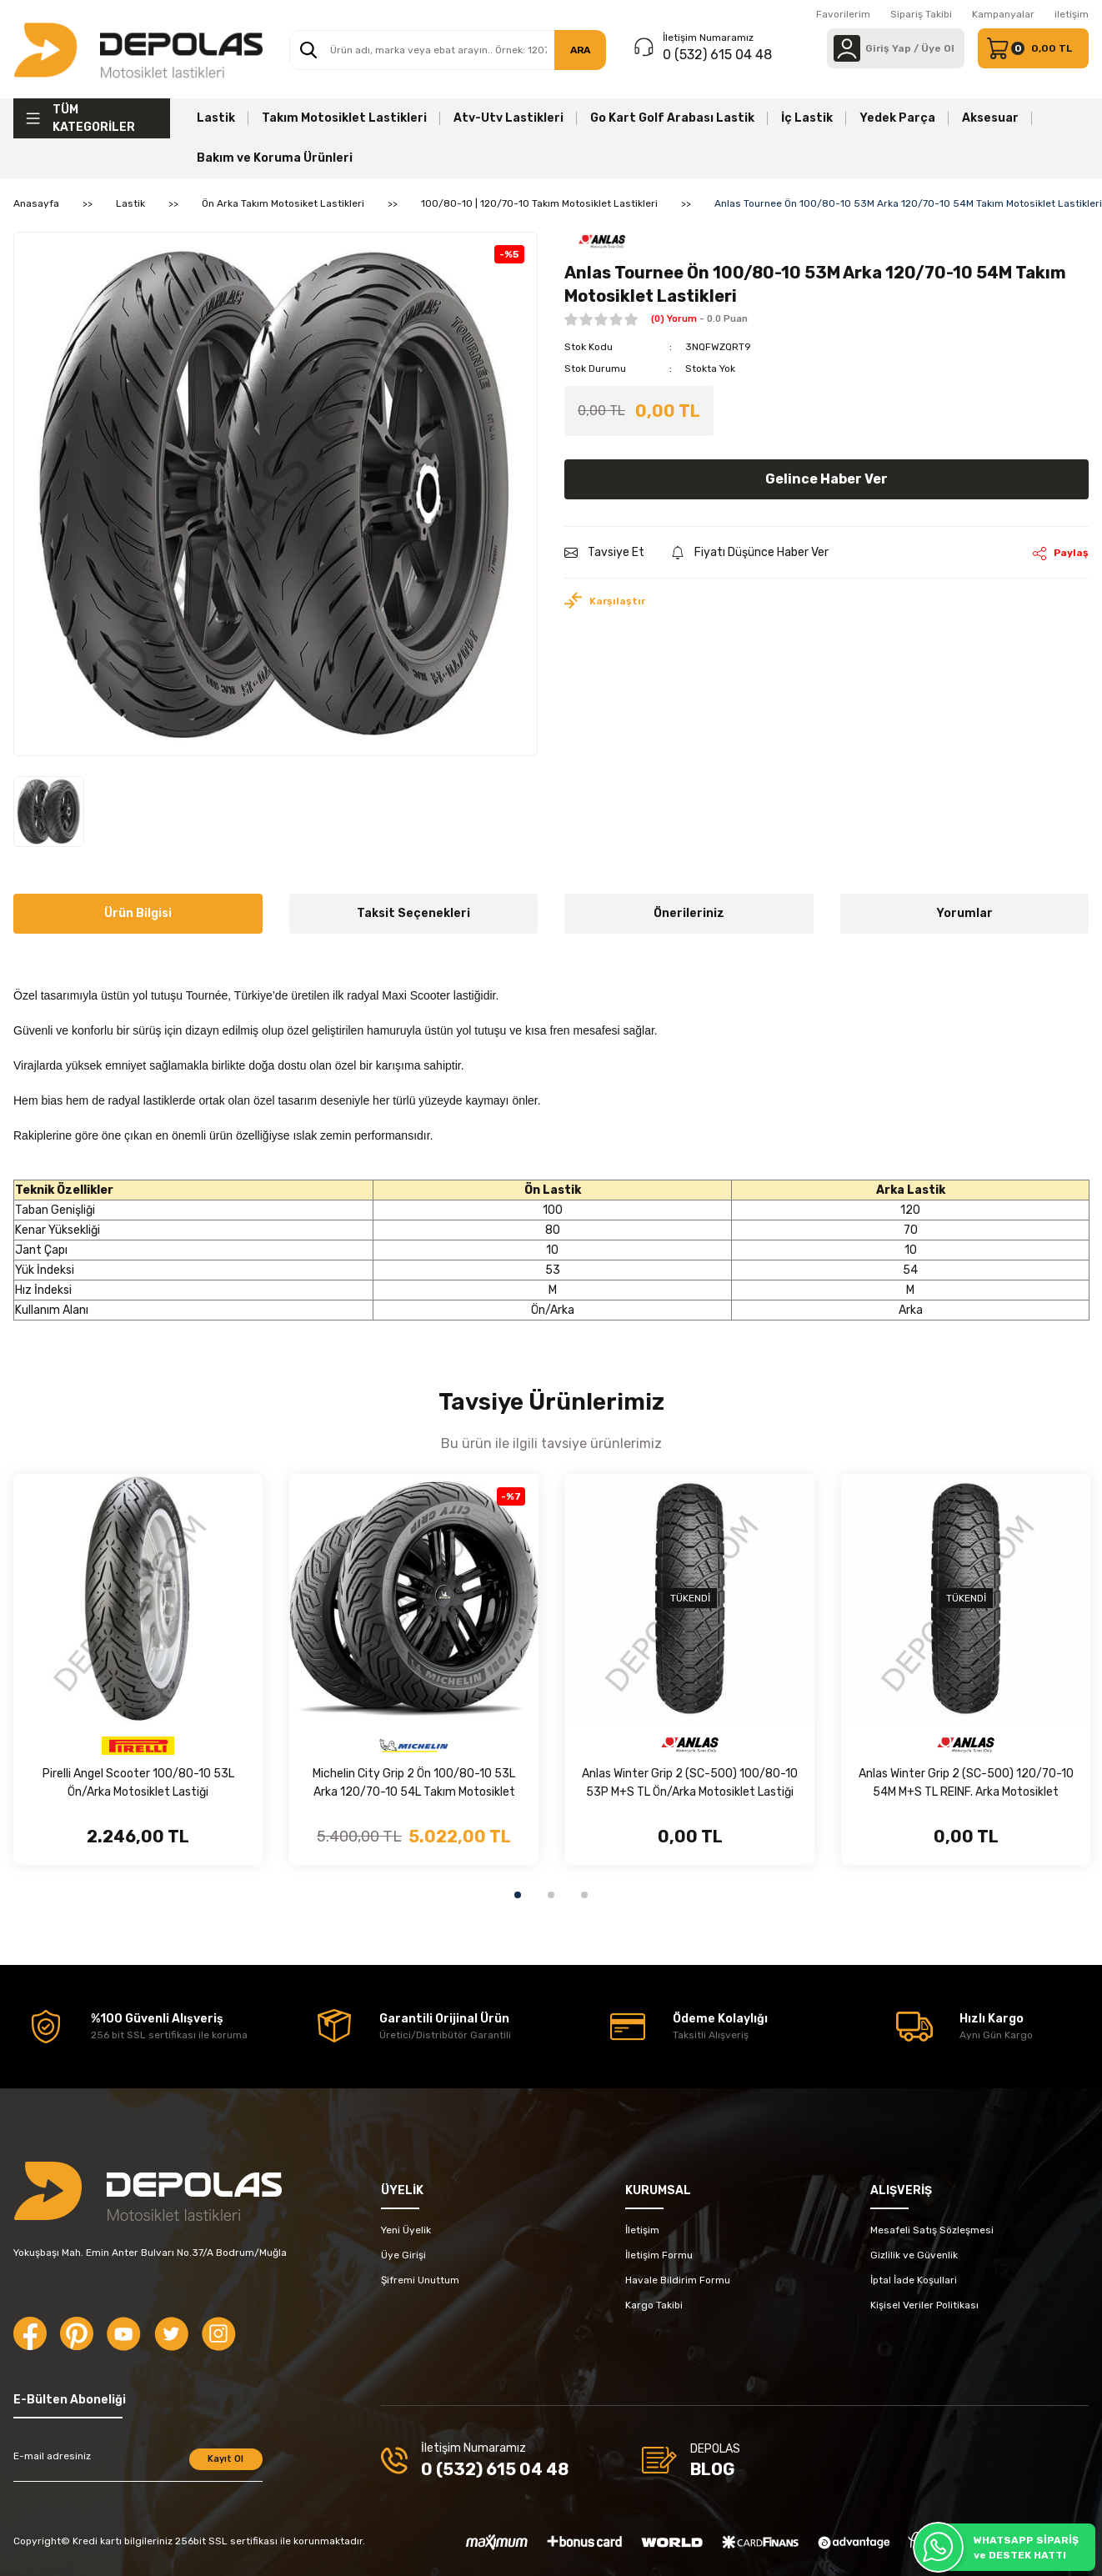 The width and height of the screenshot is (1102, 2576). I want to click on [tabpanel], so click(138, 1669).